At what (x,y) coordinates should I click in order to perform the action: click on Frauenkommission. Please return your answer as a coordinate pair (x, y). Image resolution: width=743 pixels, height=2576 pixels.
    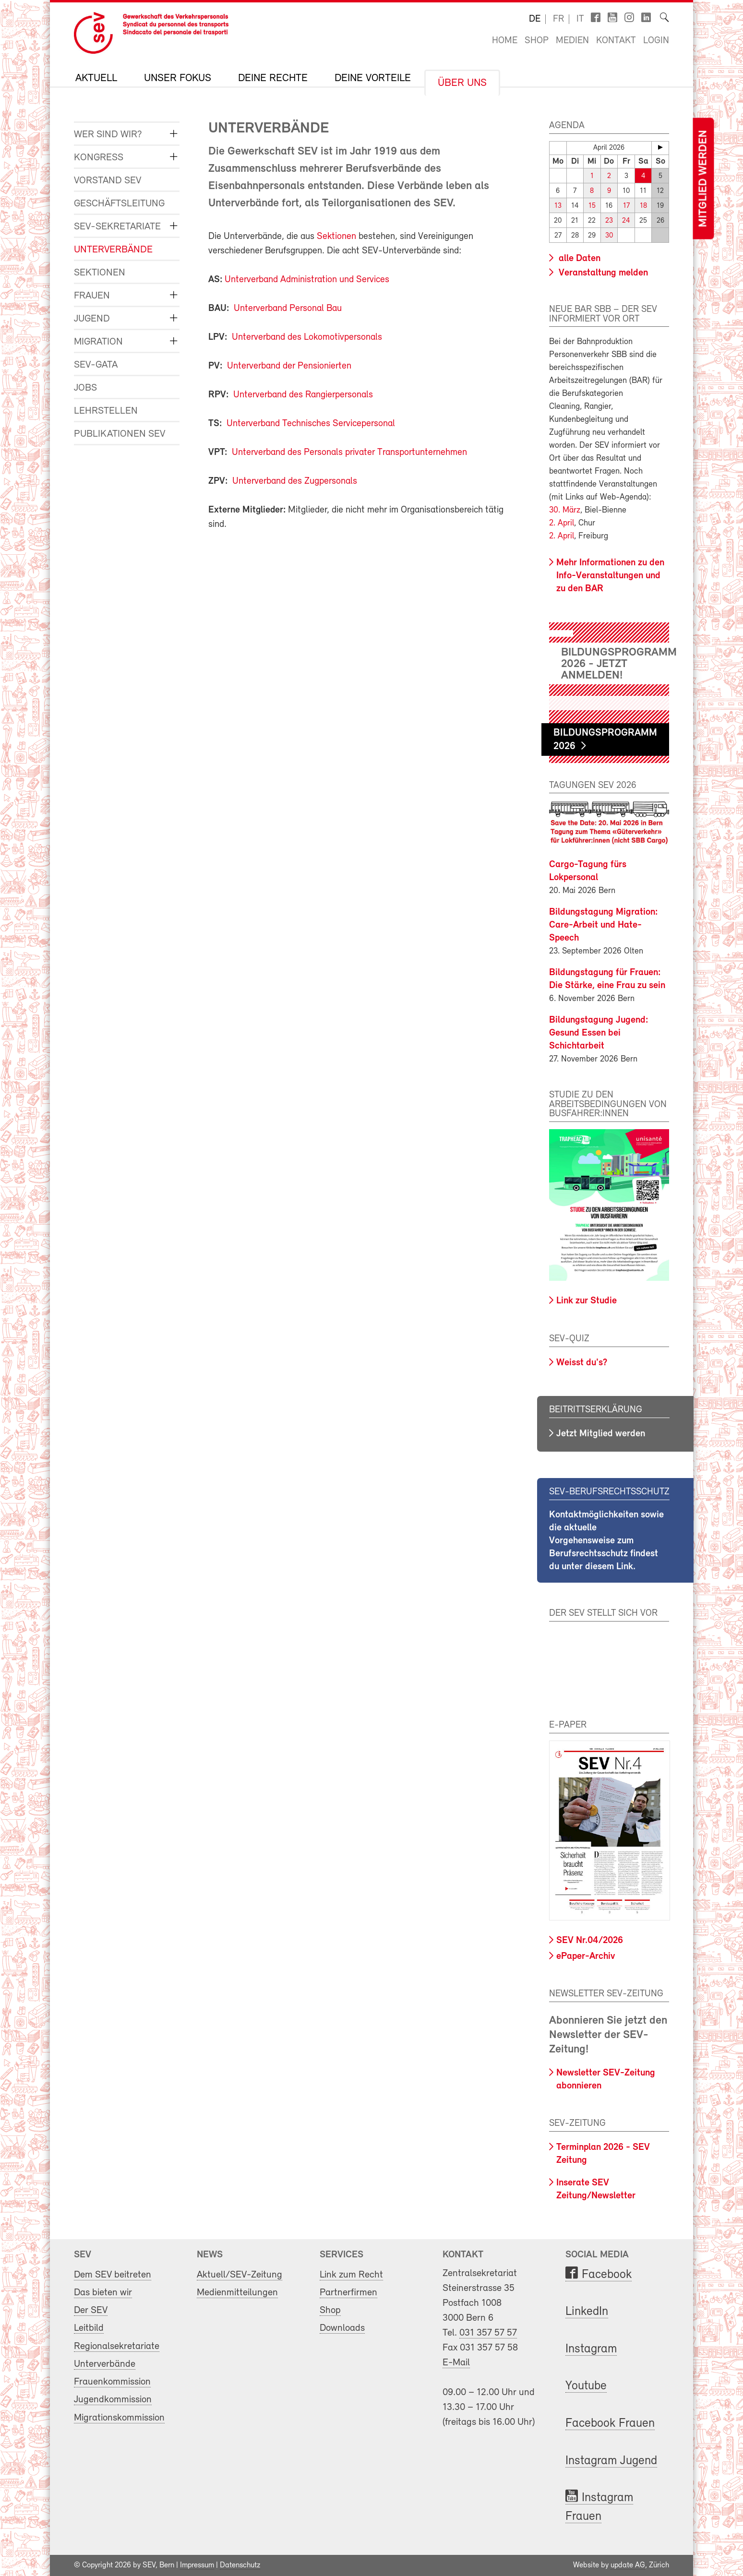
    Looking at the image, I should click on (112, 2382).